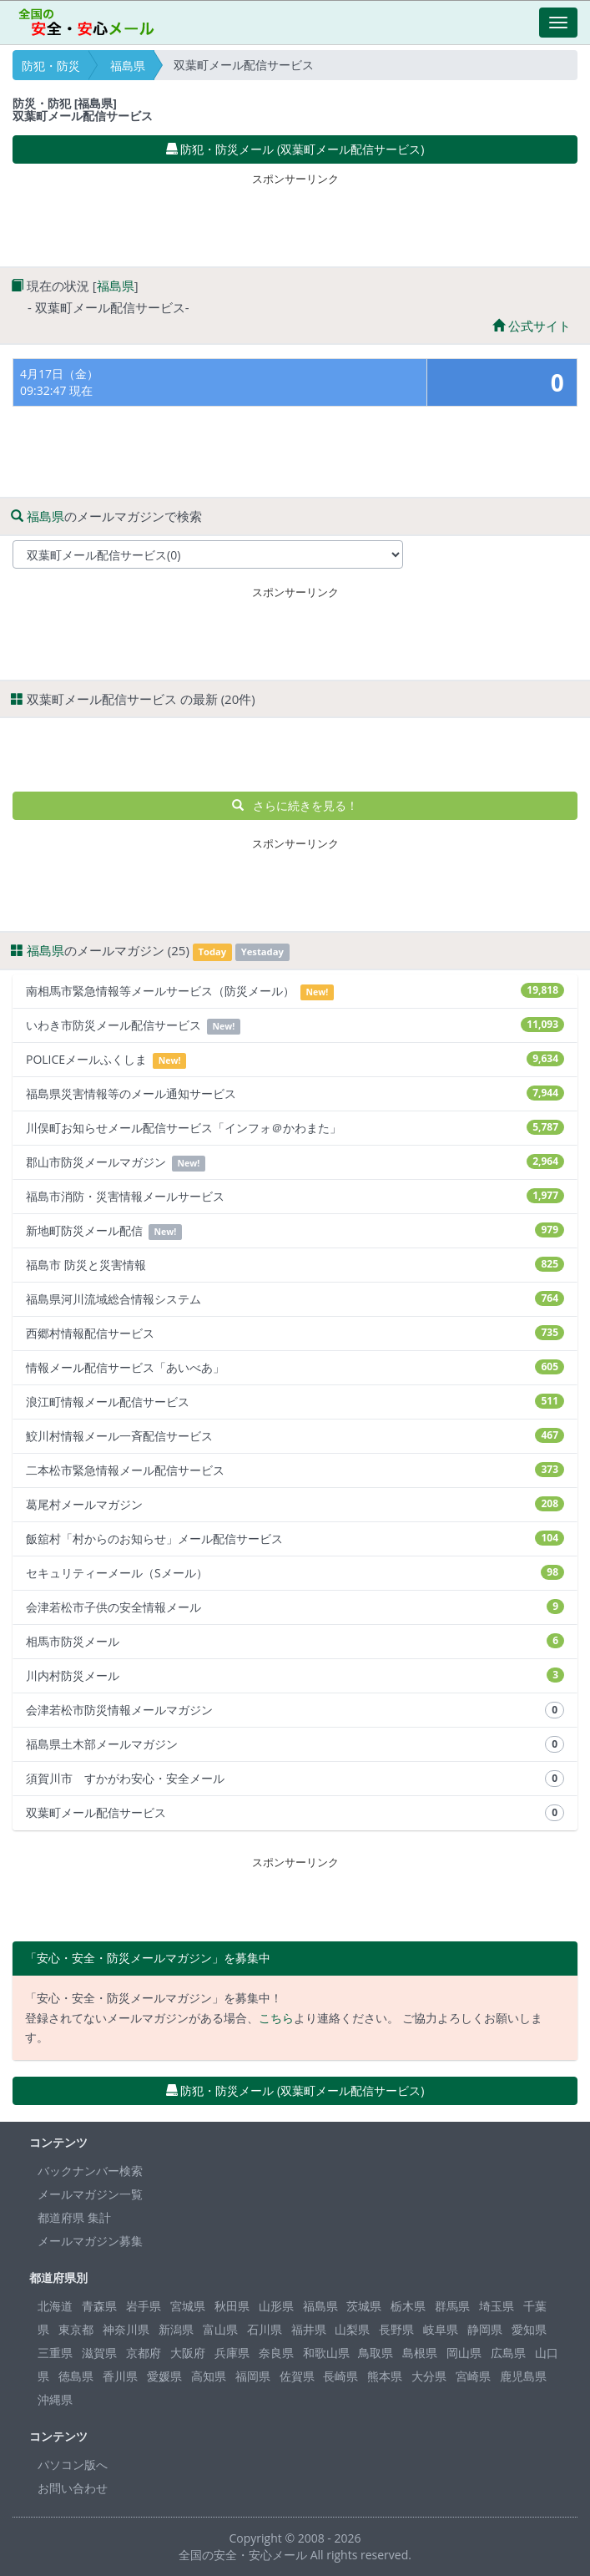 Image resolution: width=590 pixels, height=2576 pixels. I want to click on 佐賀県, so click(297, 2376).